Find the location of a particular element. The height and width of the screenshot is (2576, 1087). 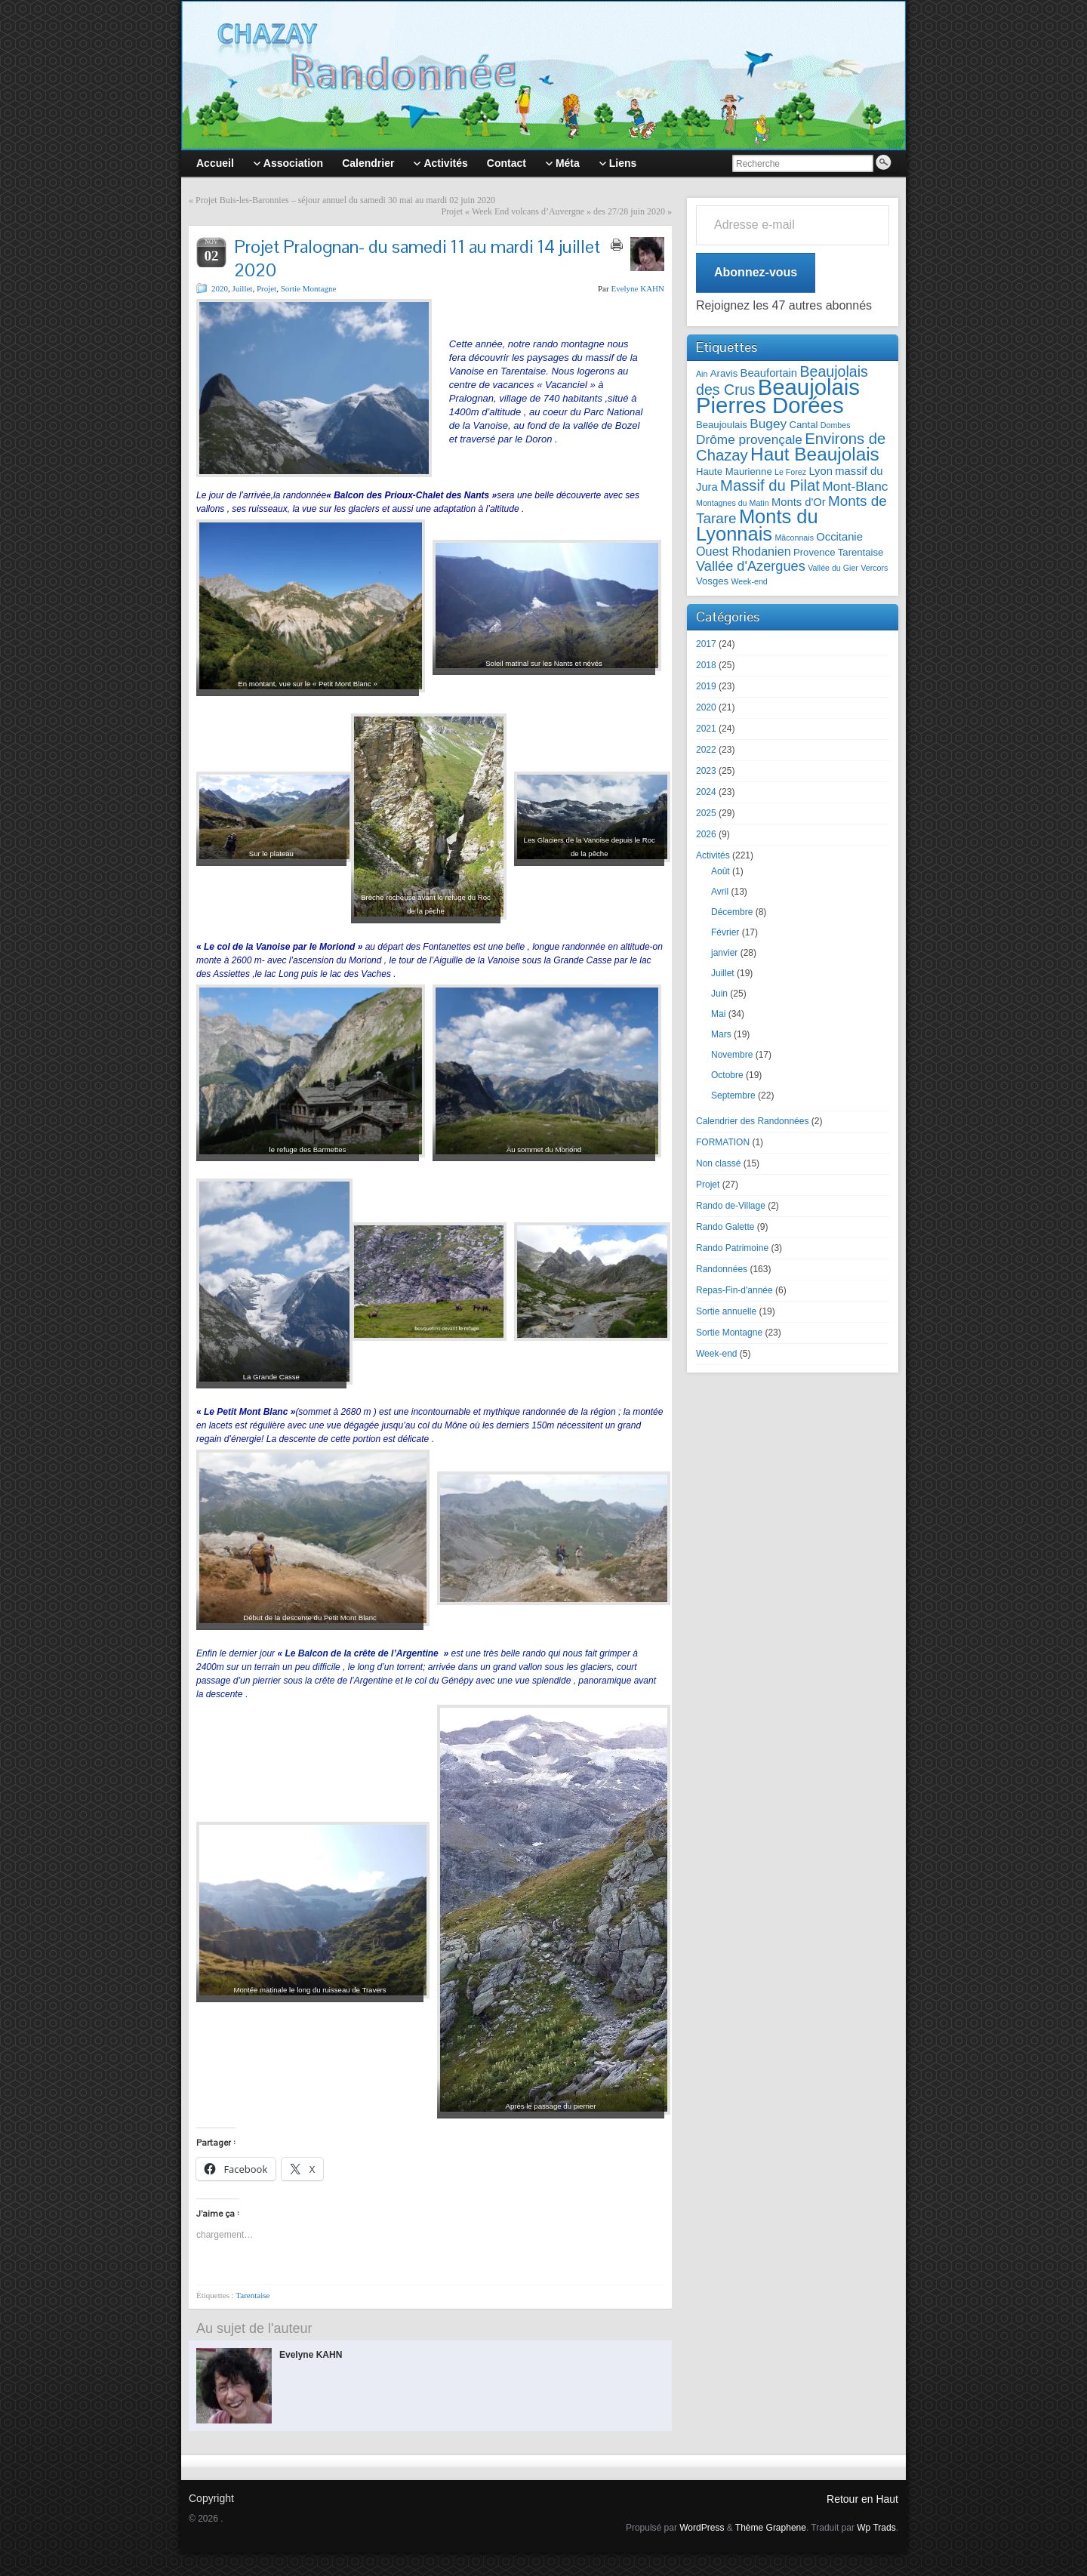

Bugey [Bugey (5 éléments)] is located at coordinates (768, 423).